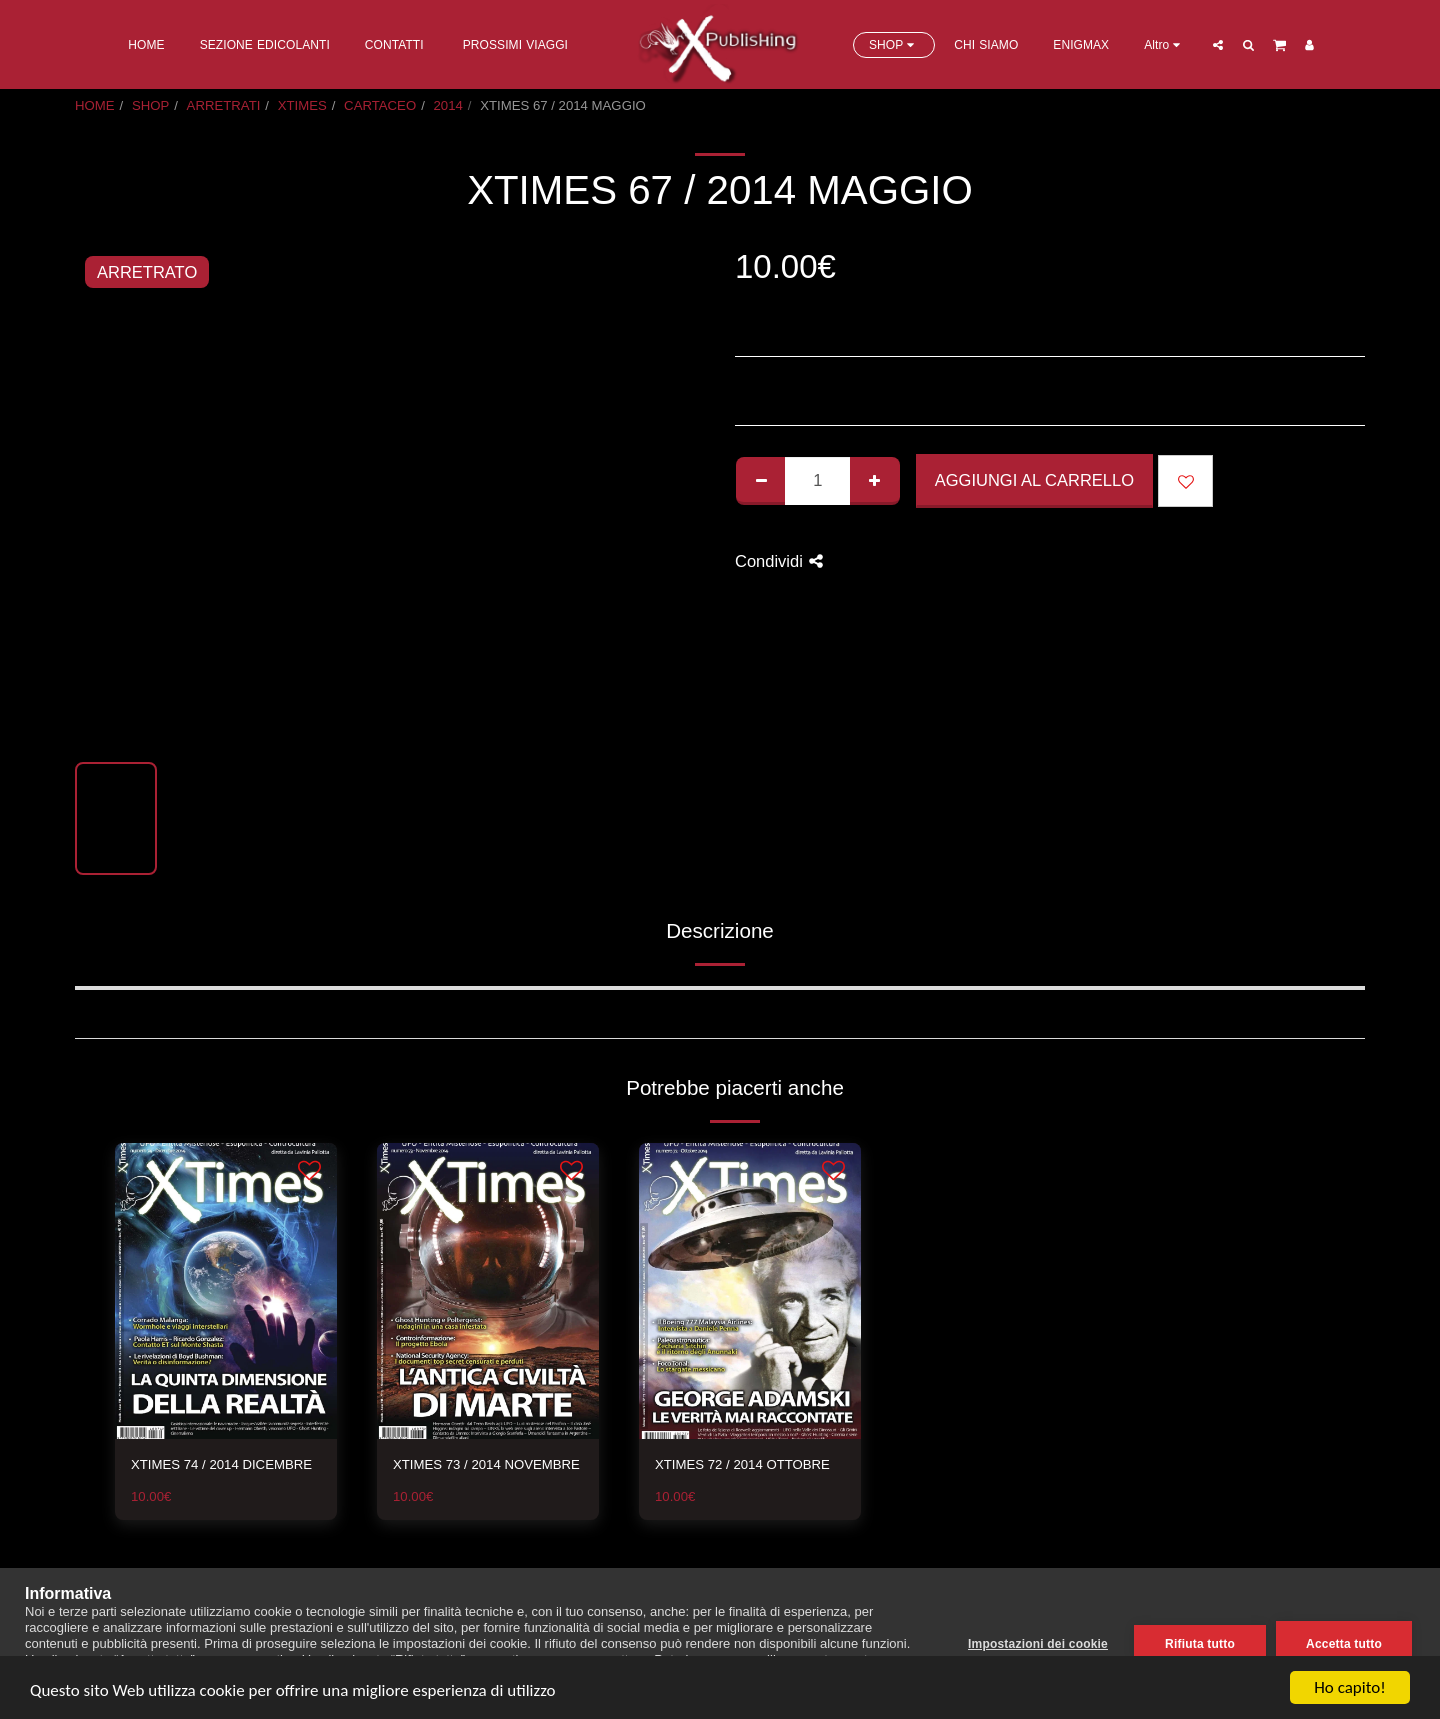 This screenshot has width=1440, height=1719. I want to click on XTIMES 73 / 2014 NOVEMBRE, so click(486, 1464).